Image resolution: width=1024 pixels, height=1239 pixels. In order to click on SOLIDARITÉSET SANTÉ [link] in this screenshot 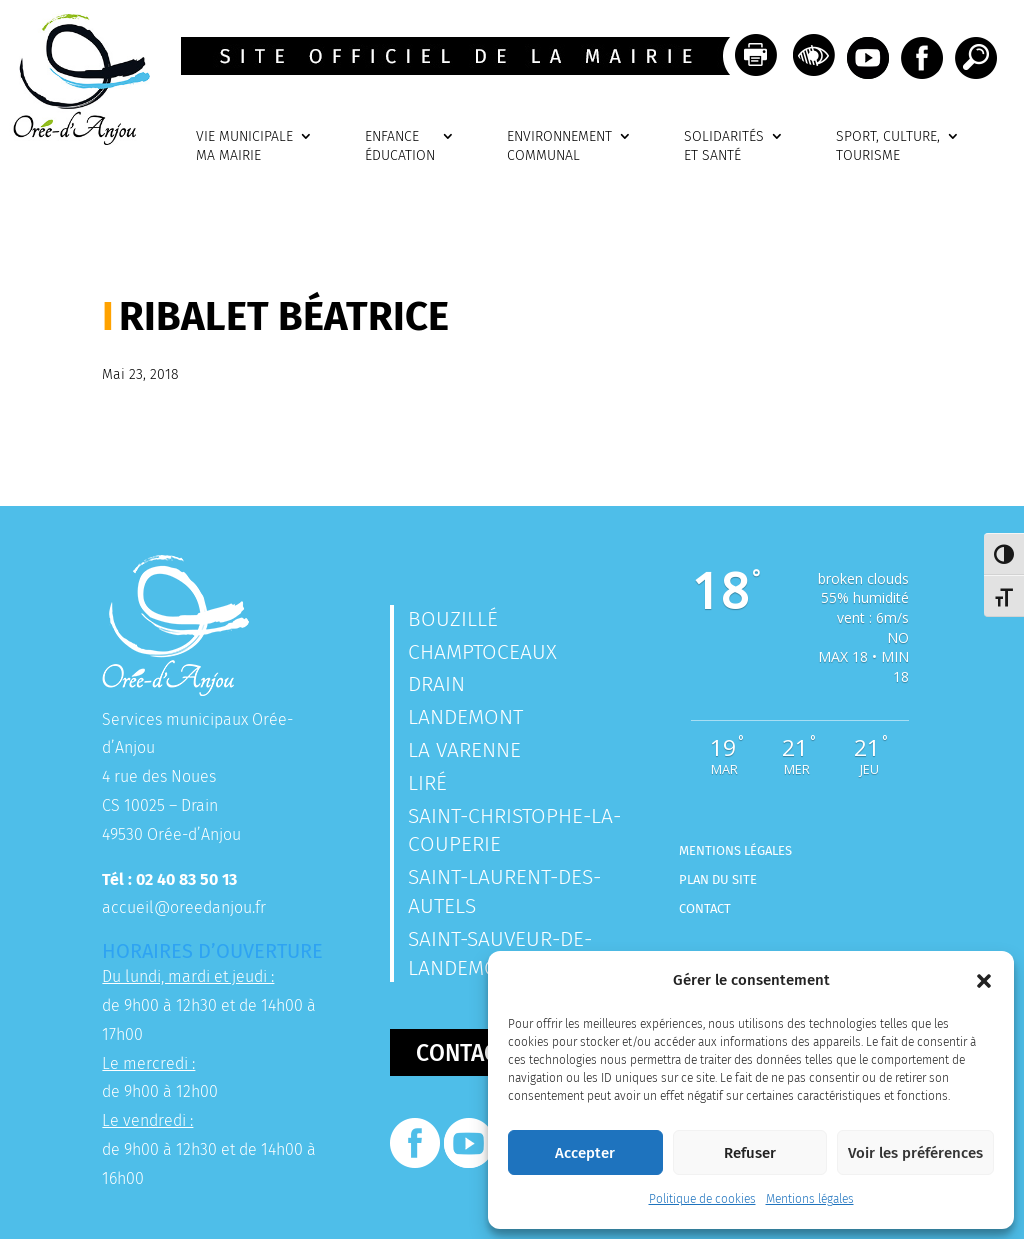, I will do `click(724, 146)`.